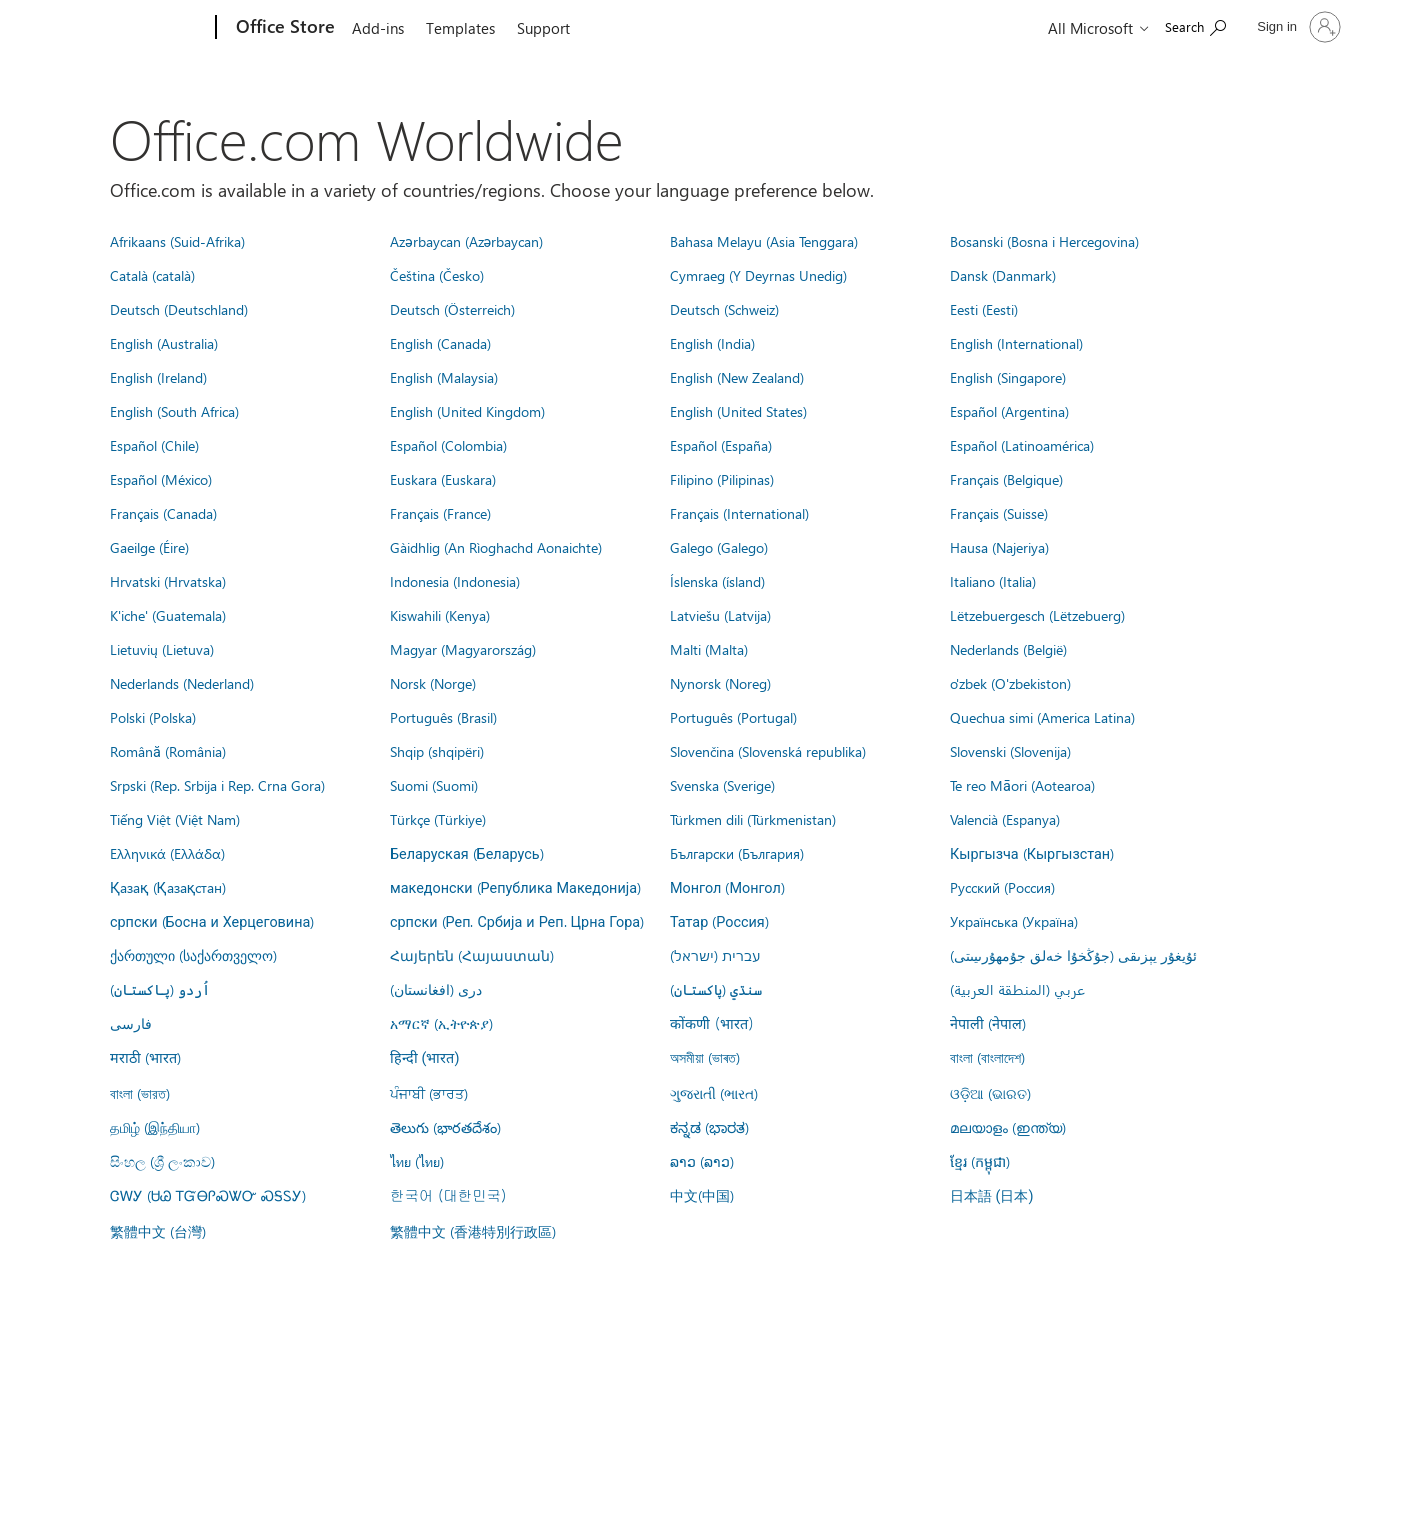  What do you see at coordinates (719, 547) in the screenshot?
I see `Galego (Galego)` at bounding box center [719, 547].